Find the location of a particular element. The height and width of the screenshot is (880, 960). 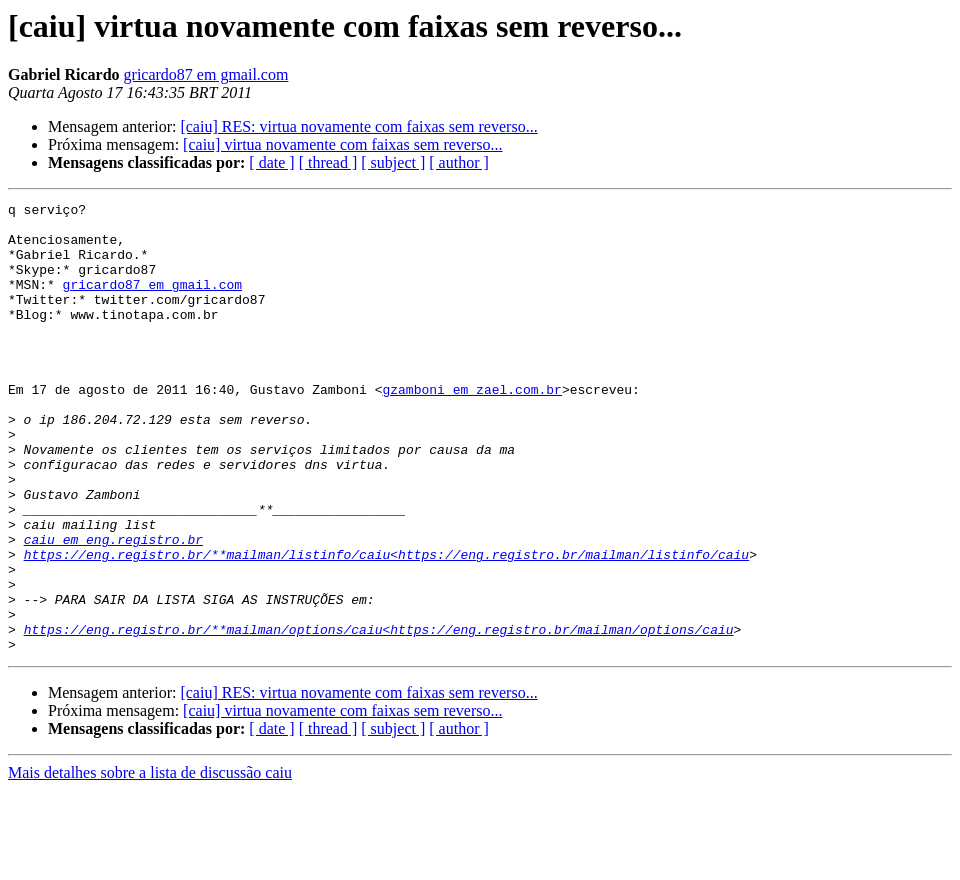

gzamboni em zael.com.br is located at coordinates (471, 428).